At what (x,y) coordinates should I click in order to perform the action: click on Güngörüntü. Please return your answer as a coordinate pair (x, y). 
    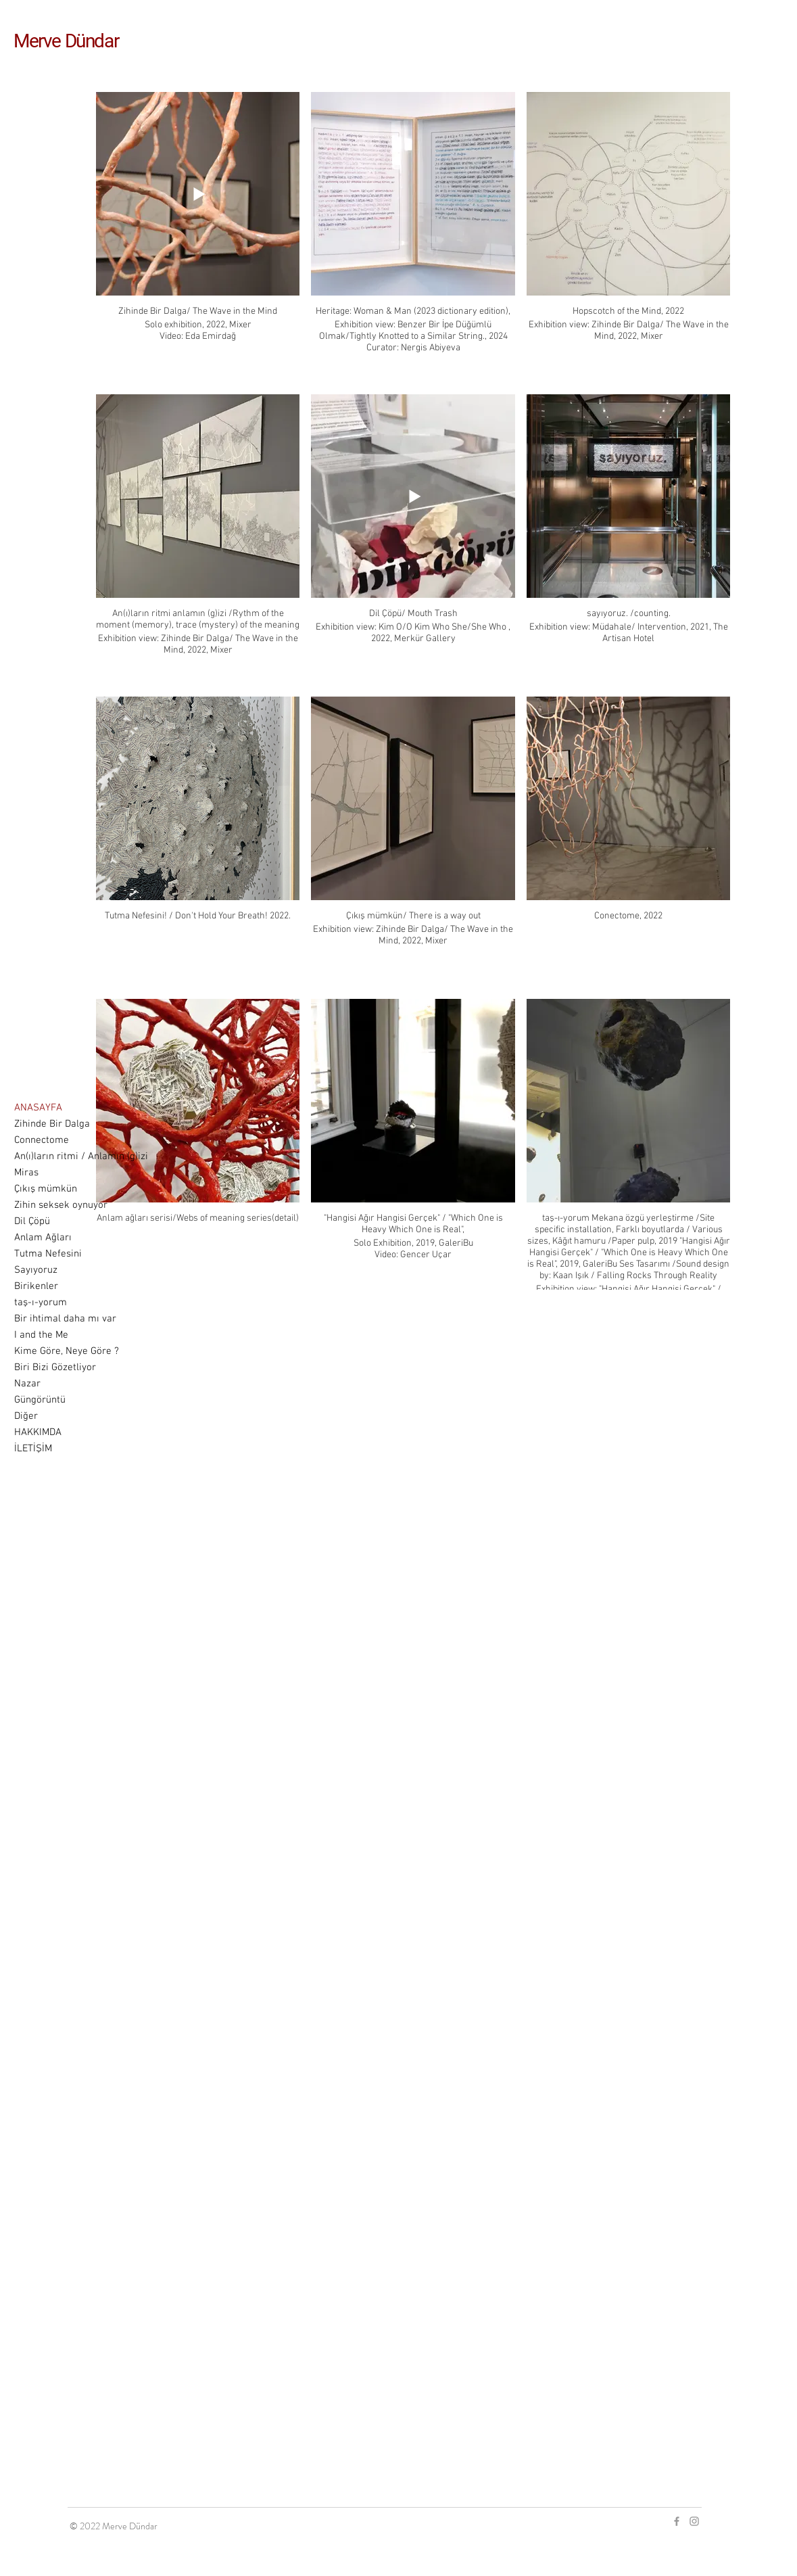
    Looking at the image, I should click on (40, 1400).